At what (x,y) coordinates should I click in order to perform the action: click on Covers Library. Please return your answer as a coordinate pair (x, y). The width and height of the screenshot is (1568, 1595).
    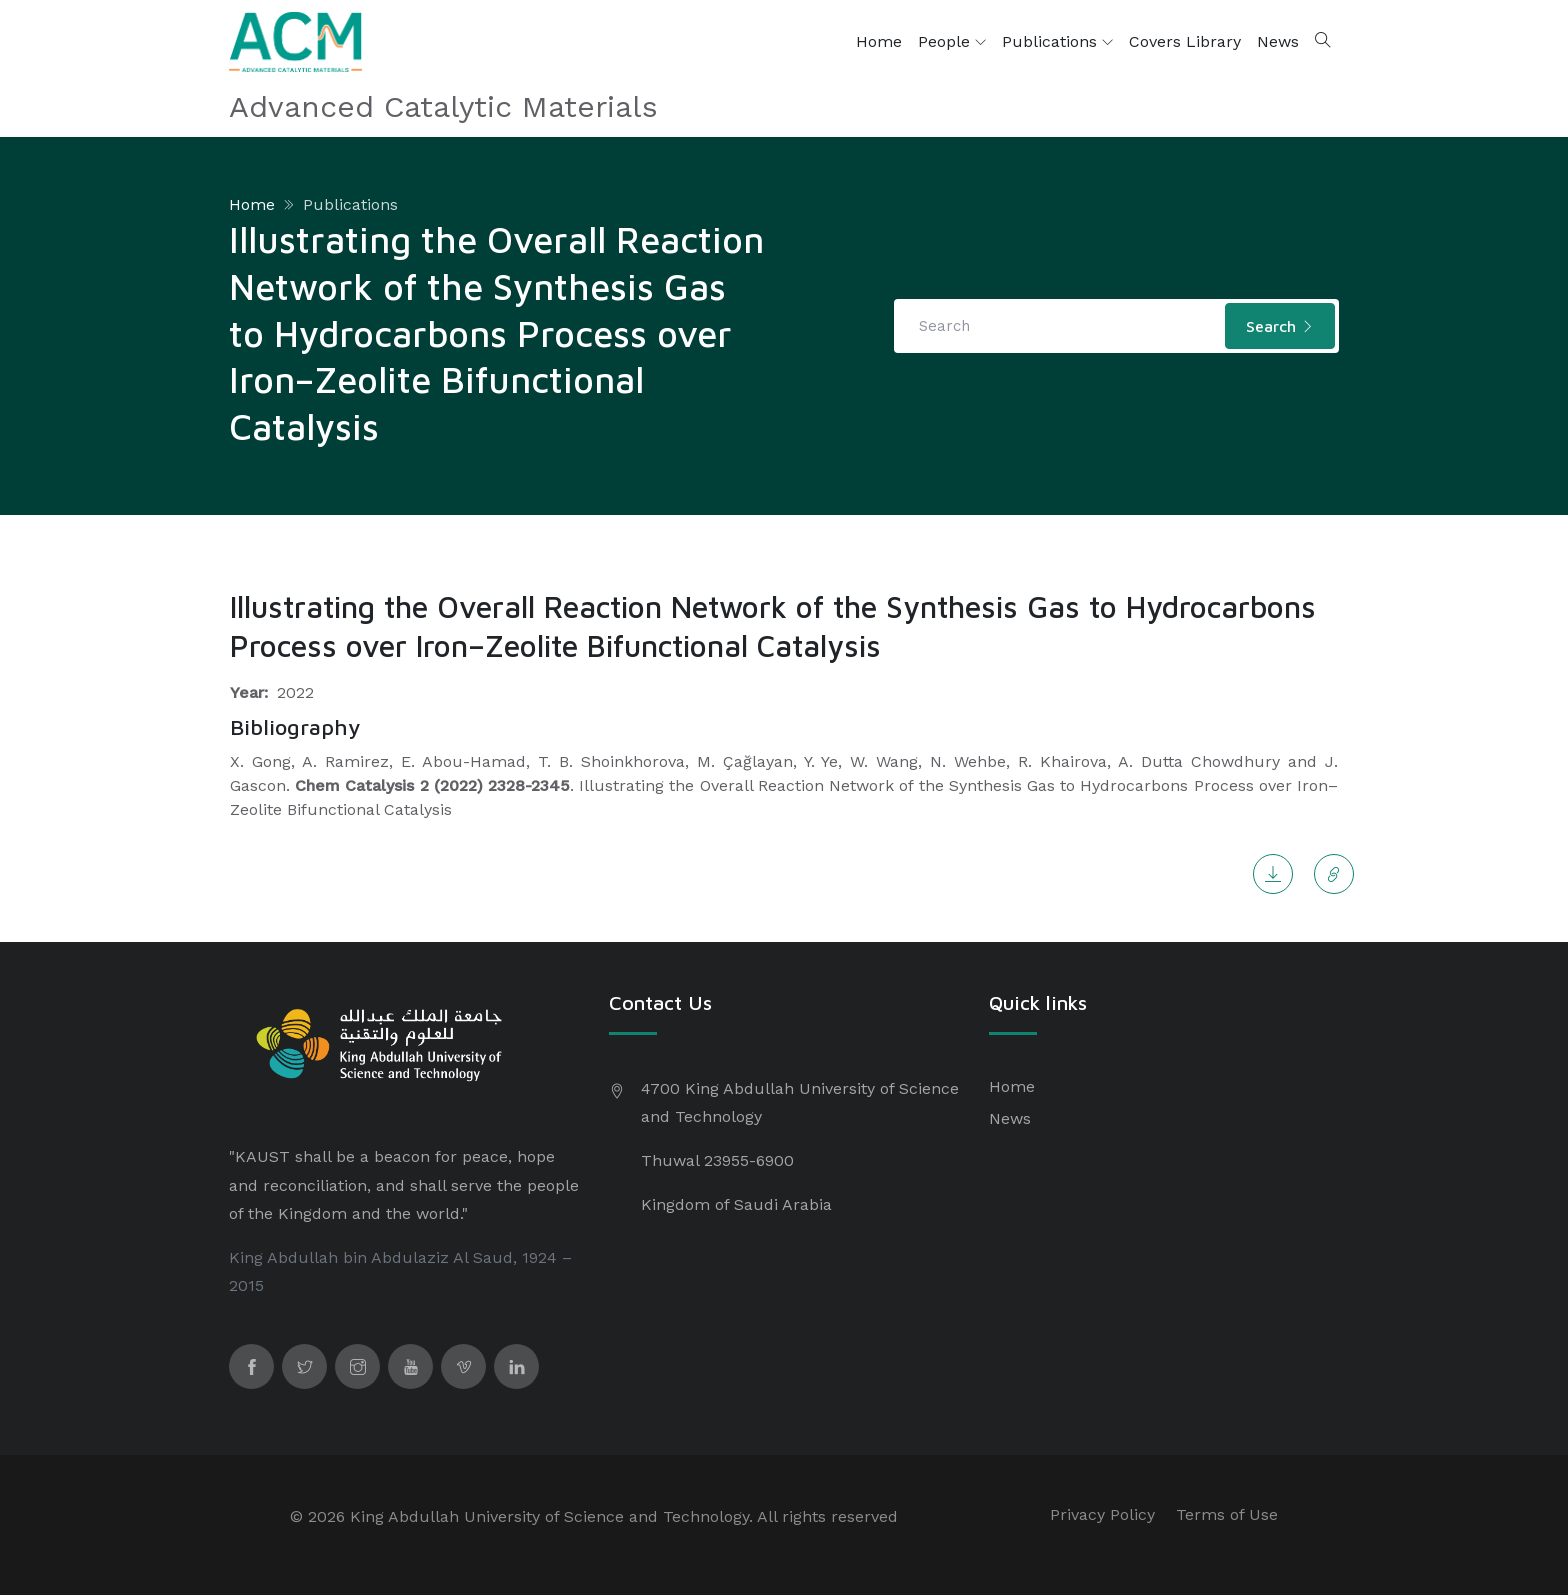
    Looking at the image, I should click on (1185, 41).